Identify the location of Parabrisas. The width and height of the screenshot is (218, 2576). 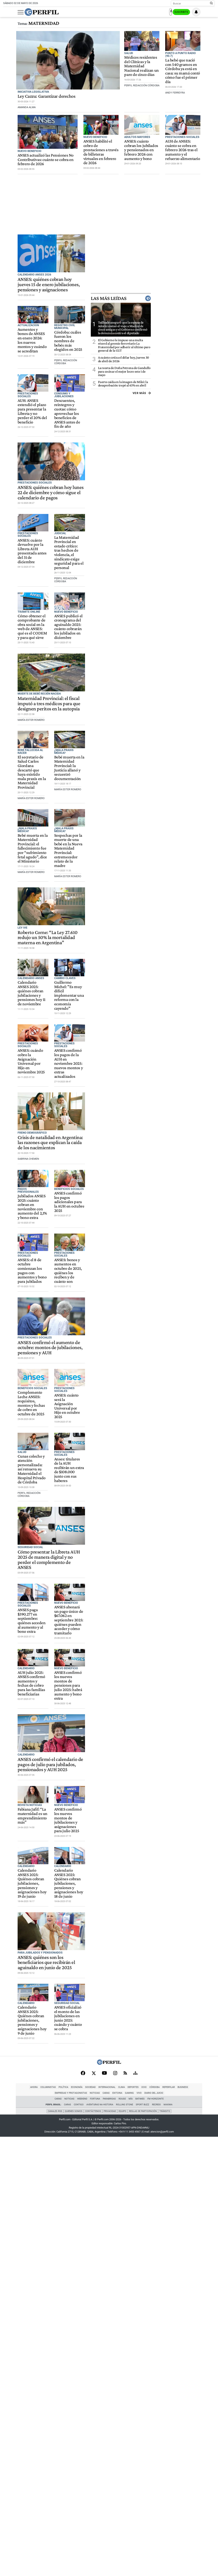
(109, 2538).